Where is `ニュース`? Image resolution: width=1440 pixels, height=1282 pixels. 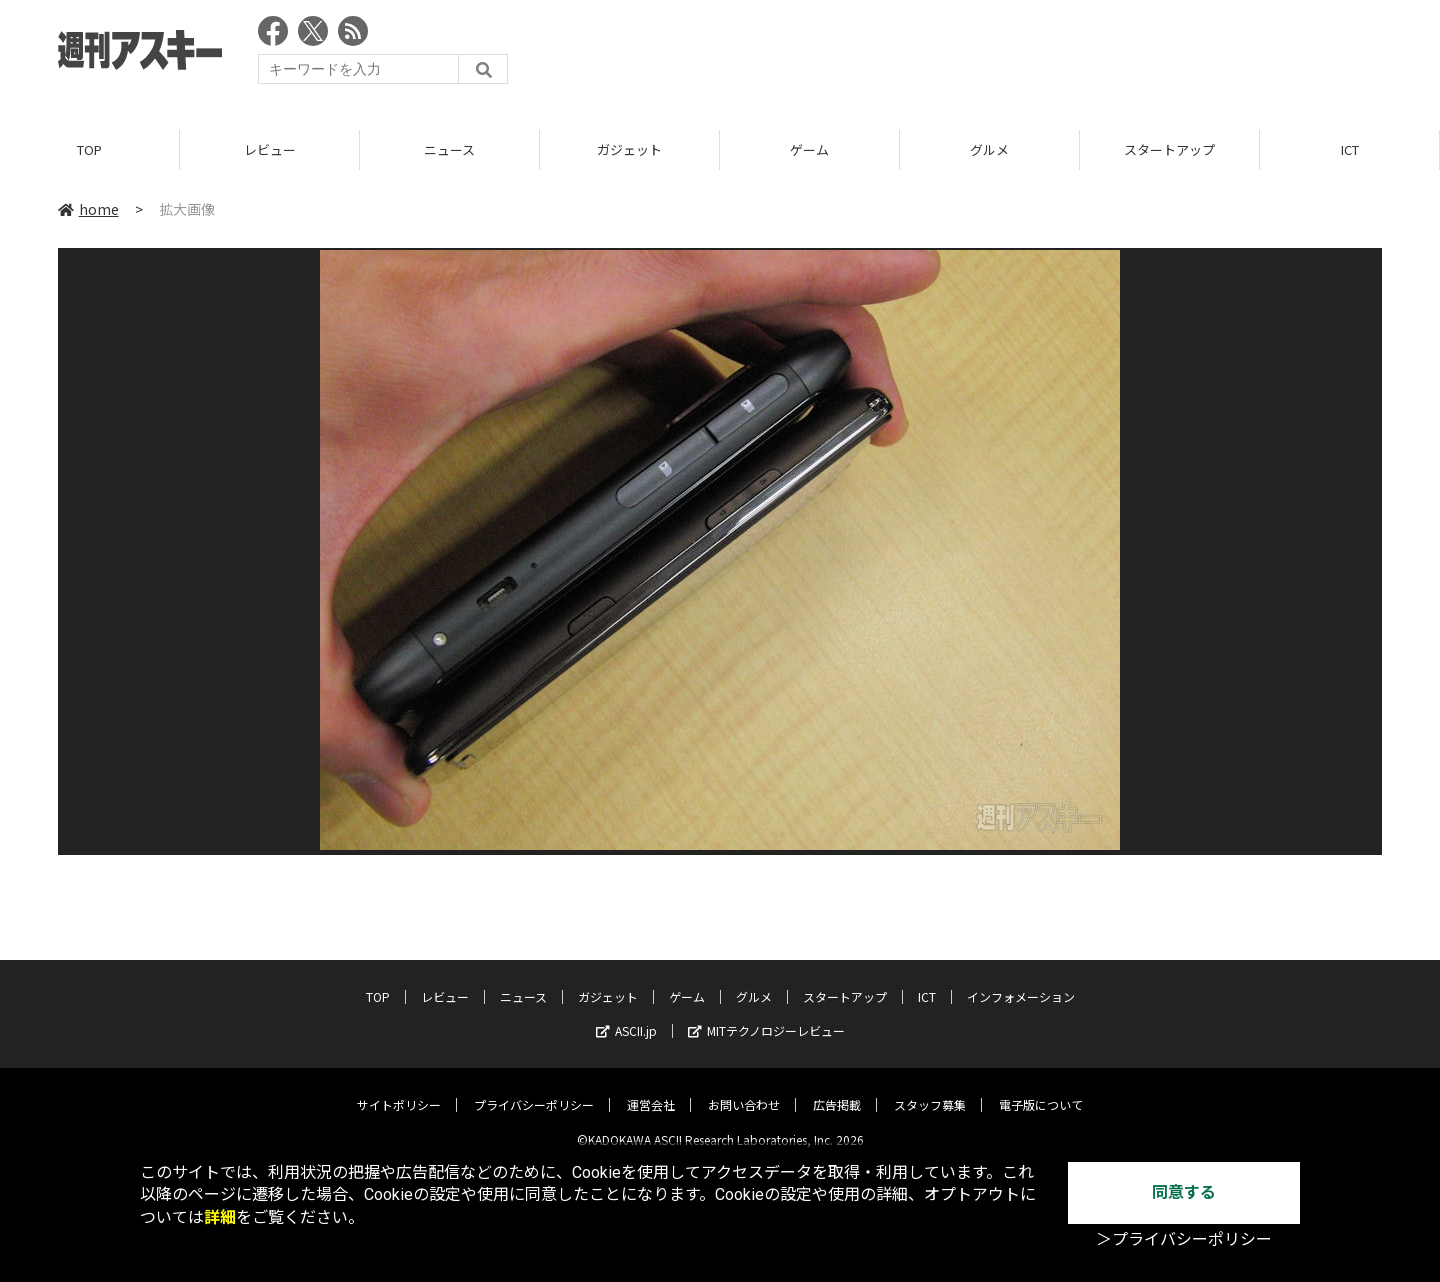 ニュース is located at coordinates (449, 149).